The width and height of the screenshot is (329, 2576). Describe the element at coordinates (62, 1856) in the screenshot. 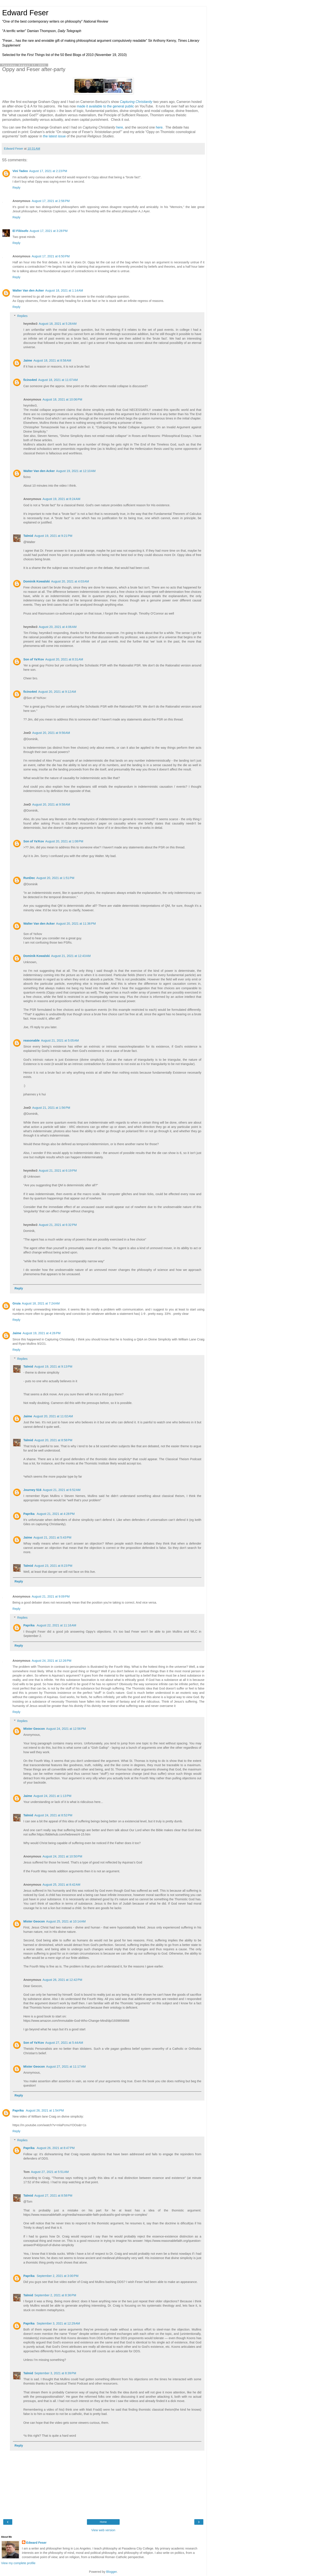

I see `August 24, 2021 at 10:50 PM` at that location.